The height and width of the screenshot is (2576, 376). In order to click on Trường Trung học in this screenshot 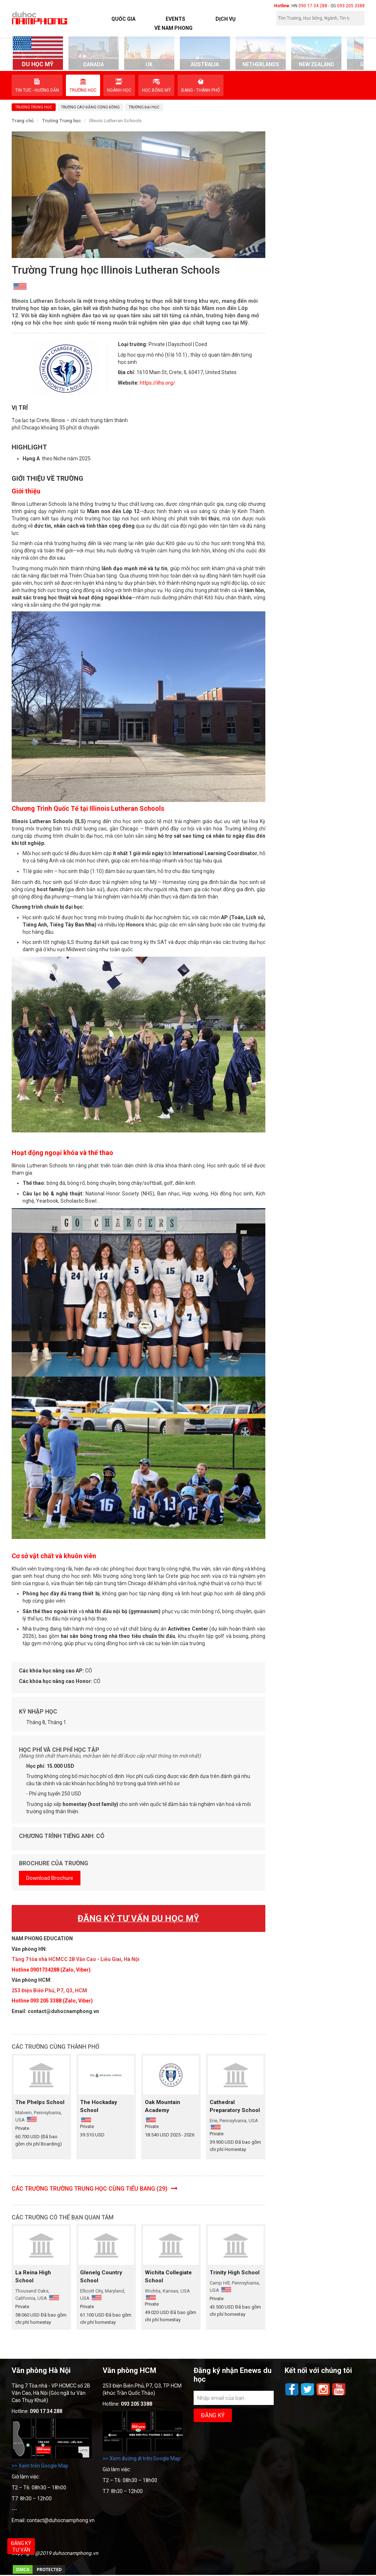, I will do `click(61, 120)`.